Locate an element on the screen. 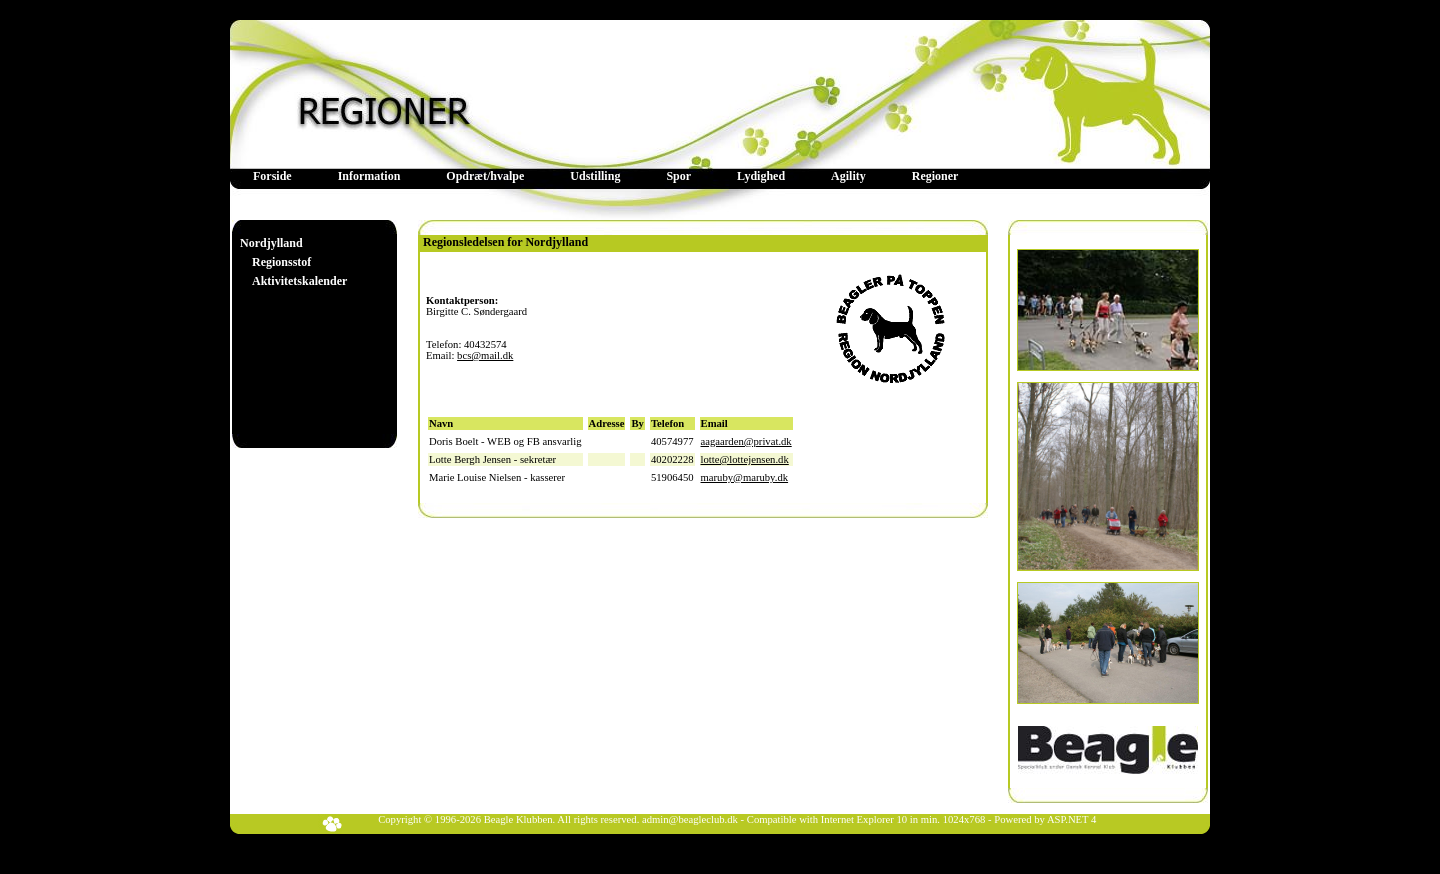 The width and height of the screenshot is (1440, 874). maruby@maruby.dk is located at coordinates (745, 477).